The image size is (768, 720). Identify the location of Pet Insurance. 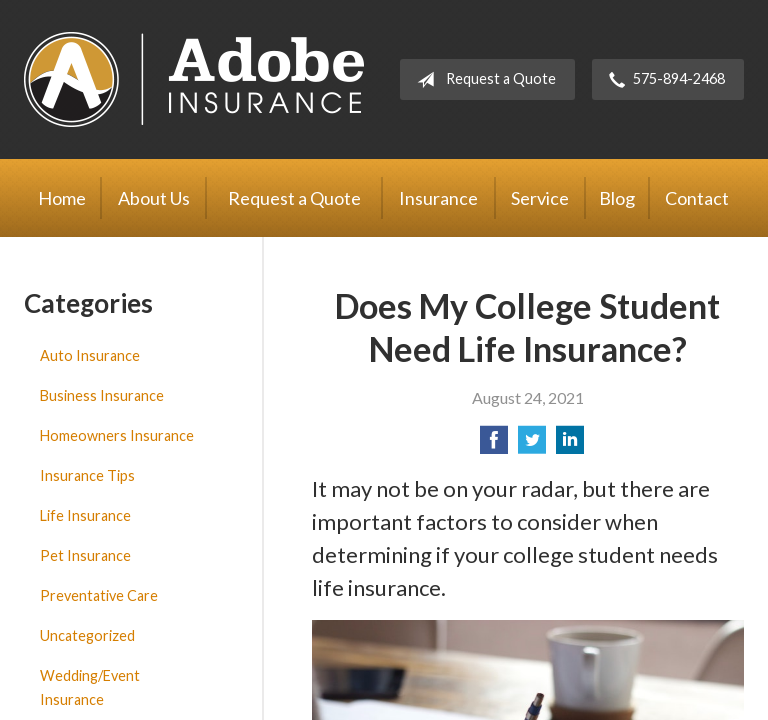
(85, 555).